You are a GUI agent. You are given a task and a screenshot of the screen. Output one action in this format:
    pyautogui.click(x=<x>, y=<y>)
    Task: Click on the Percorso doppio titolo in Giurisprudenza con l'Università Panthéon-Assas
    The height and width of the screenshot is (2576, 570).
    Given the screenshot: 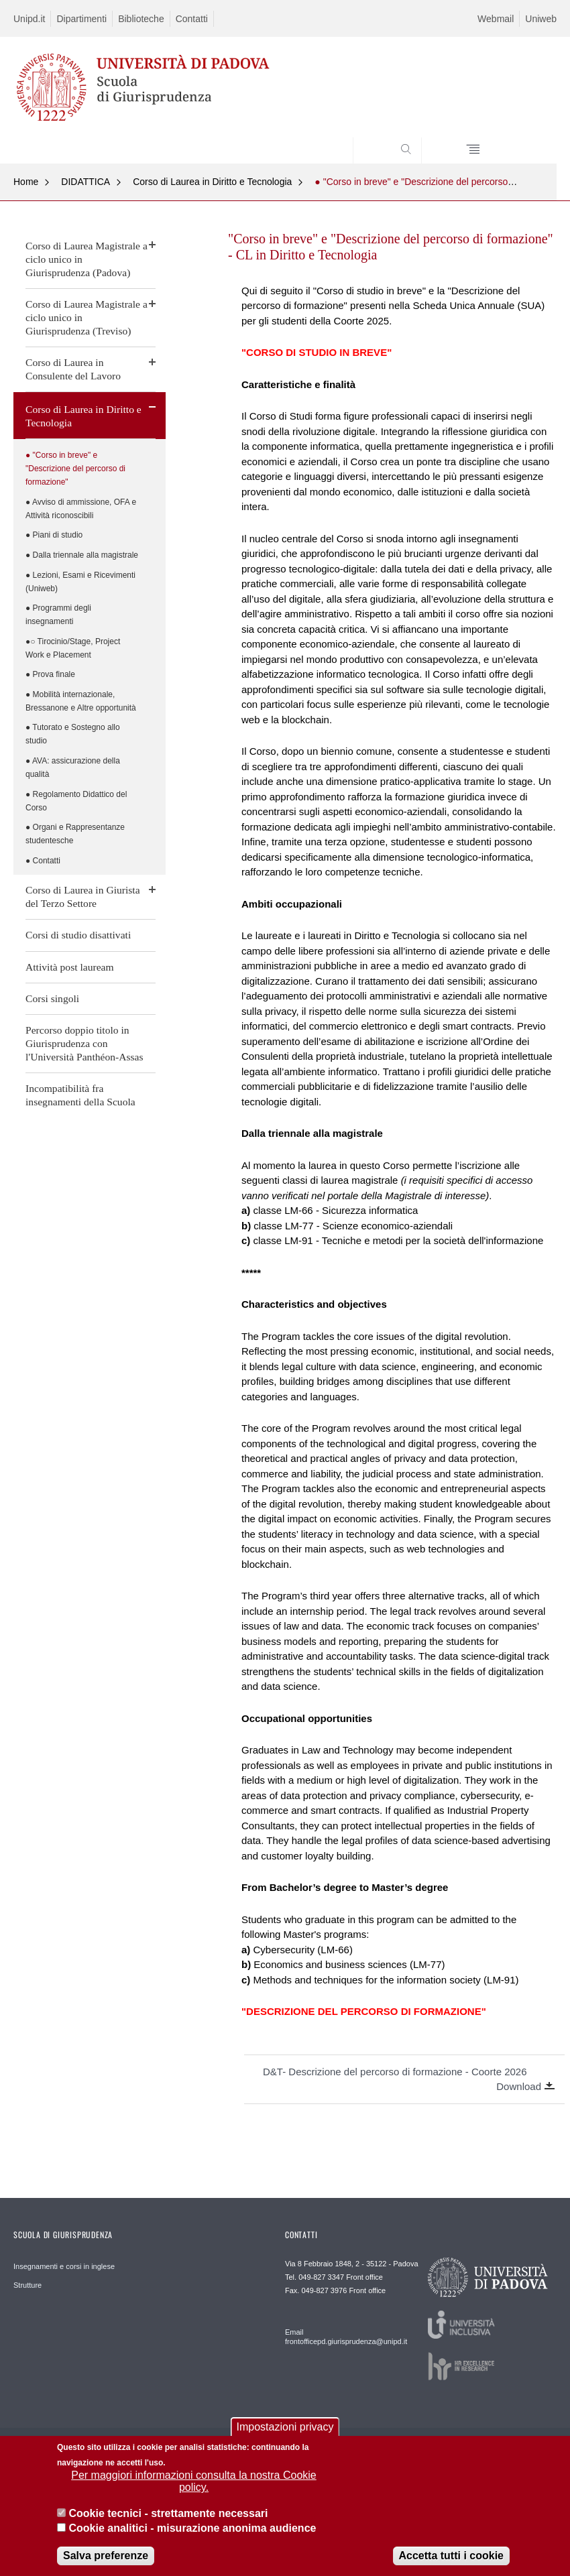 What is the action you would take?
    pyautogui.click(x=84, y=1043)
    